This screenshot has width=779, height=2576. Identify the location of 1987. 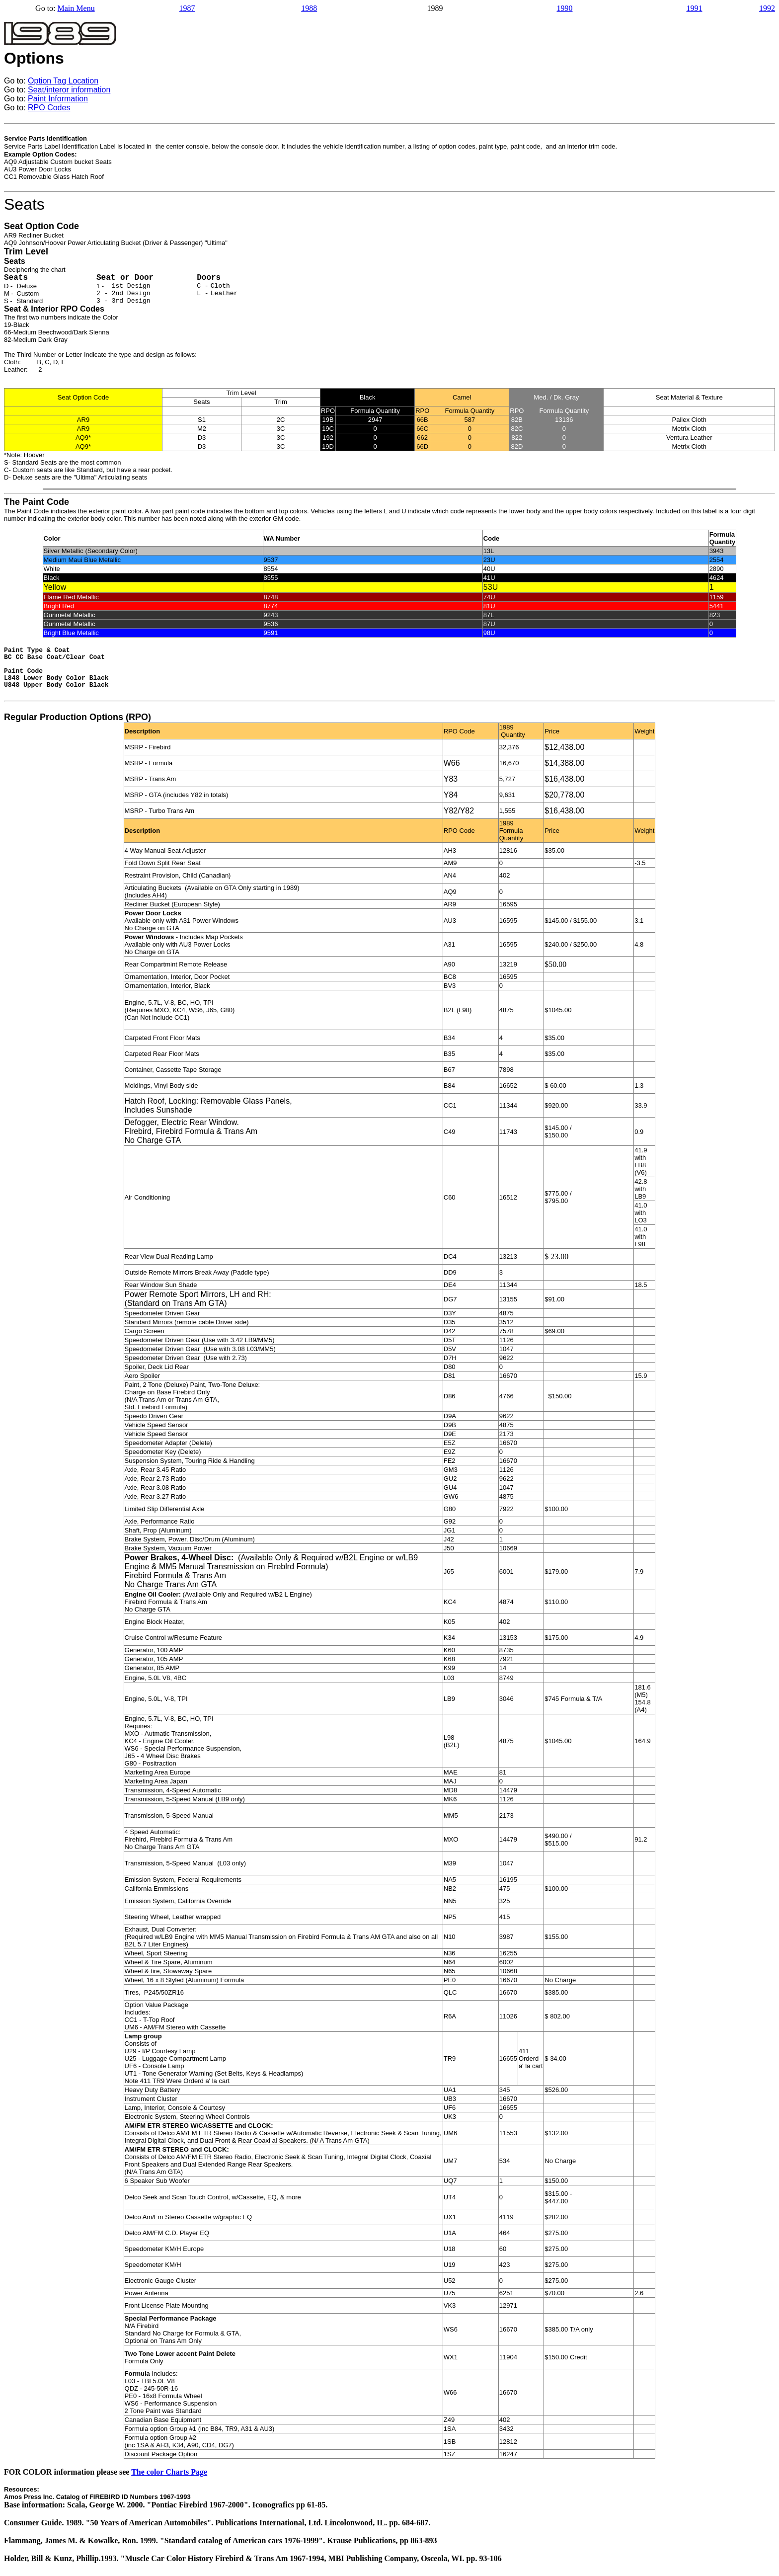
(187, 8).